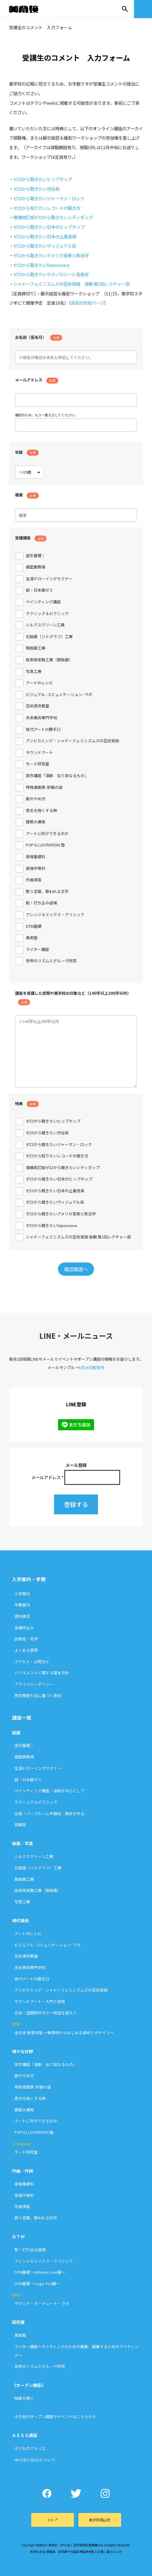  Describe the element at coordinates (41, 265) in the screenshot. I see `ゼロから聴きたいVaporwave` at that location.